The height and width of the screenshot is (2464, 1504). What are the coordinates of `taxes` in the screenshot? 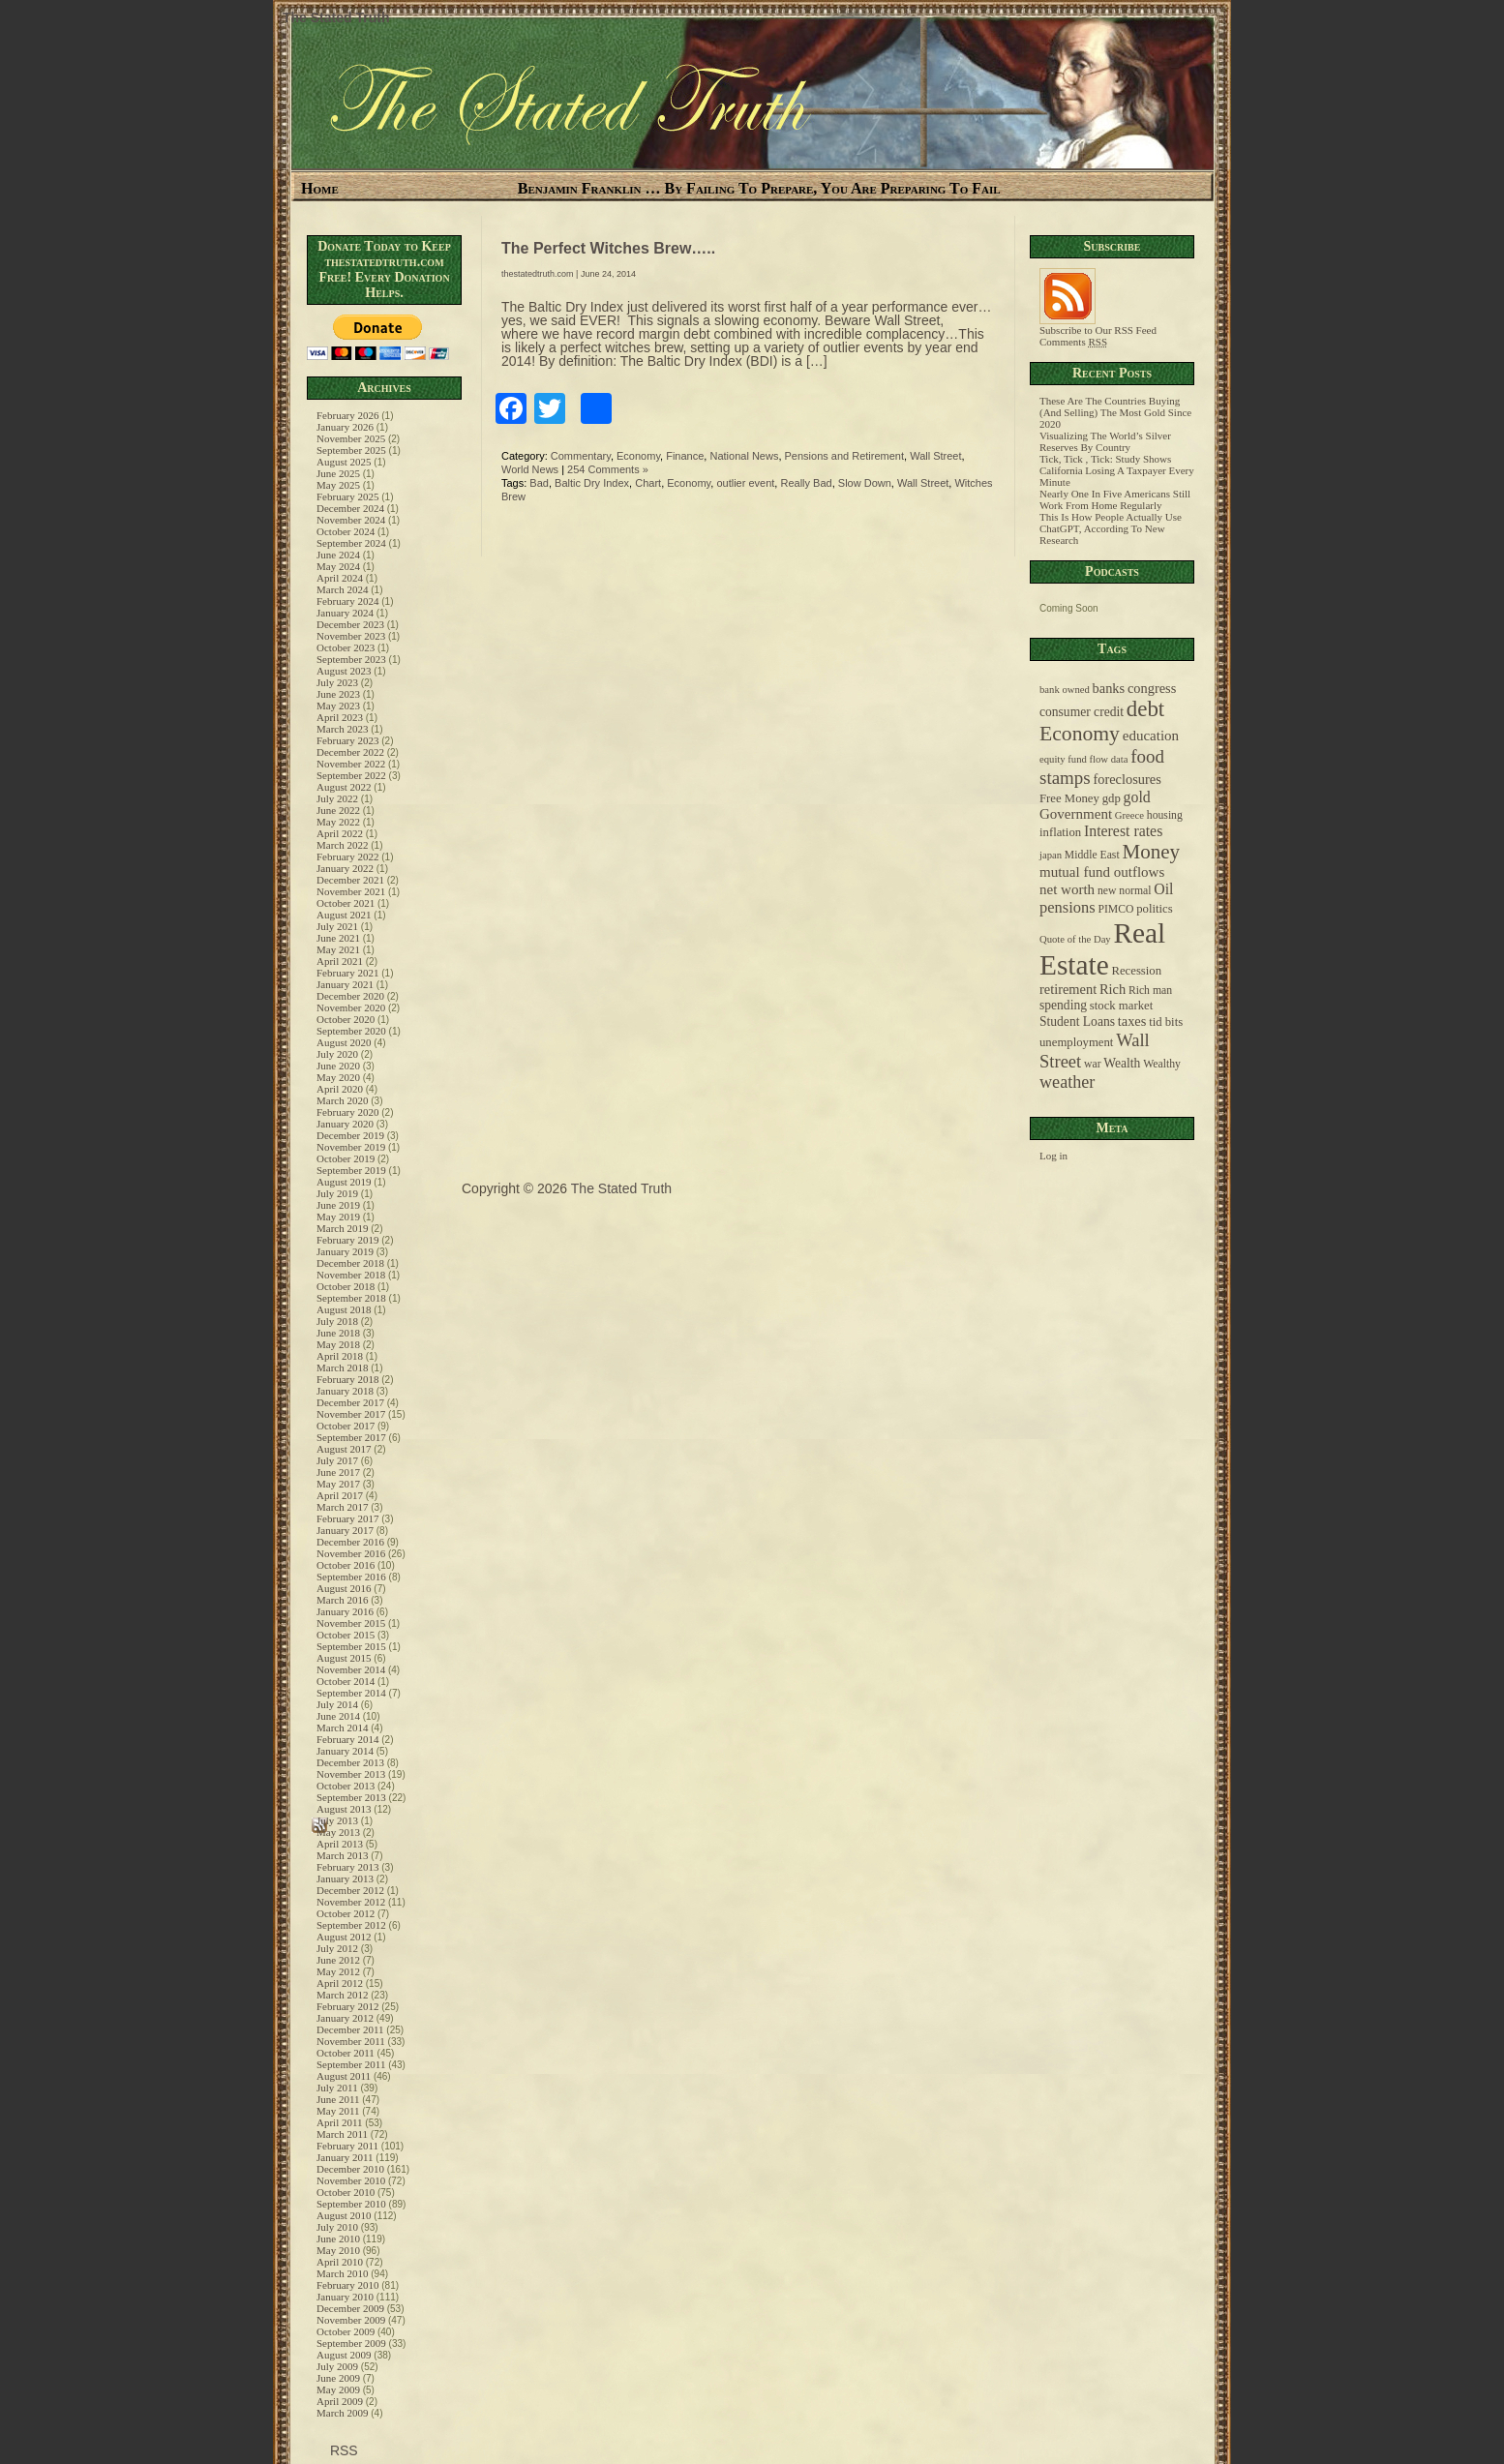 It's located at (1132, 1021).